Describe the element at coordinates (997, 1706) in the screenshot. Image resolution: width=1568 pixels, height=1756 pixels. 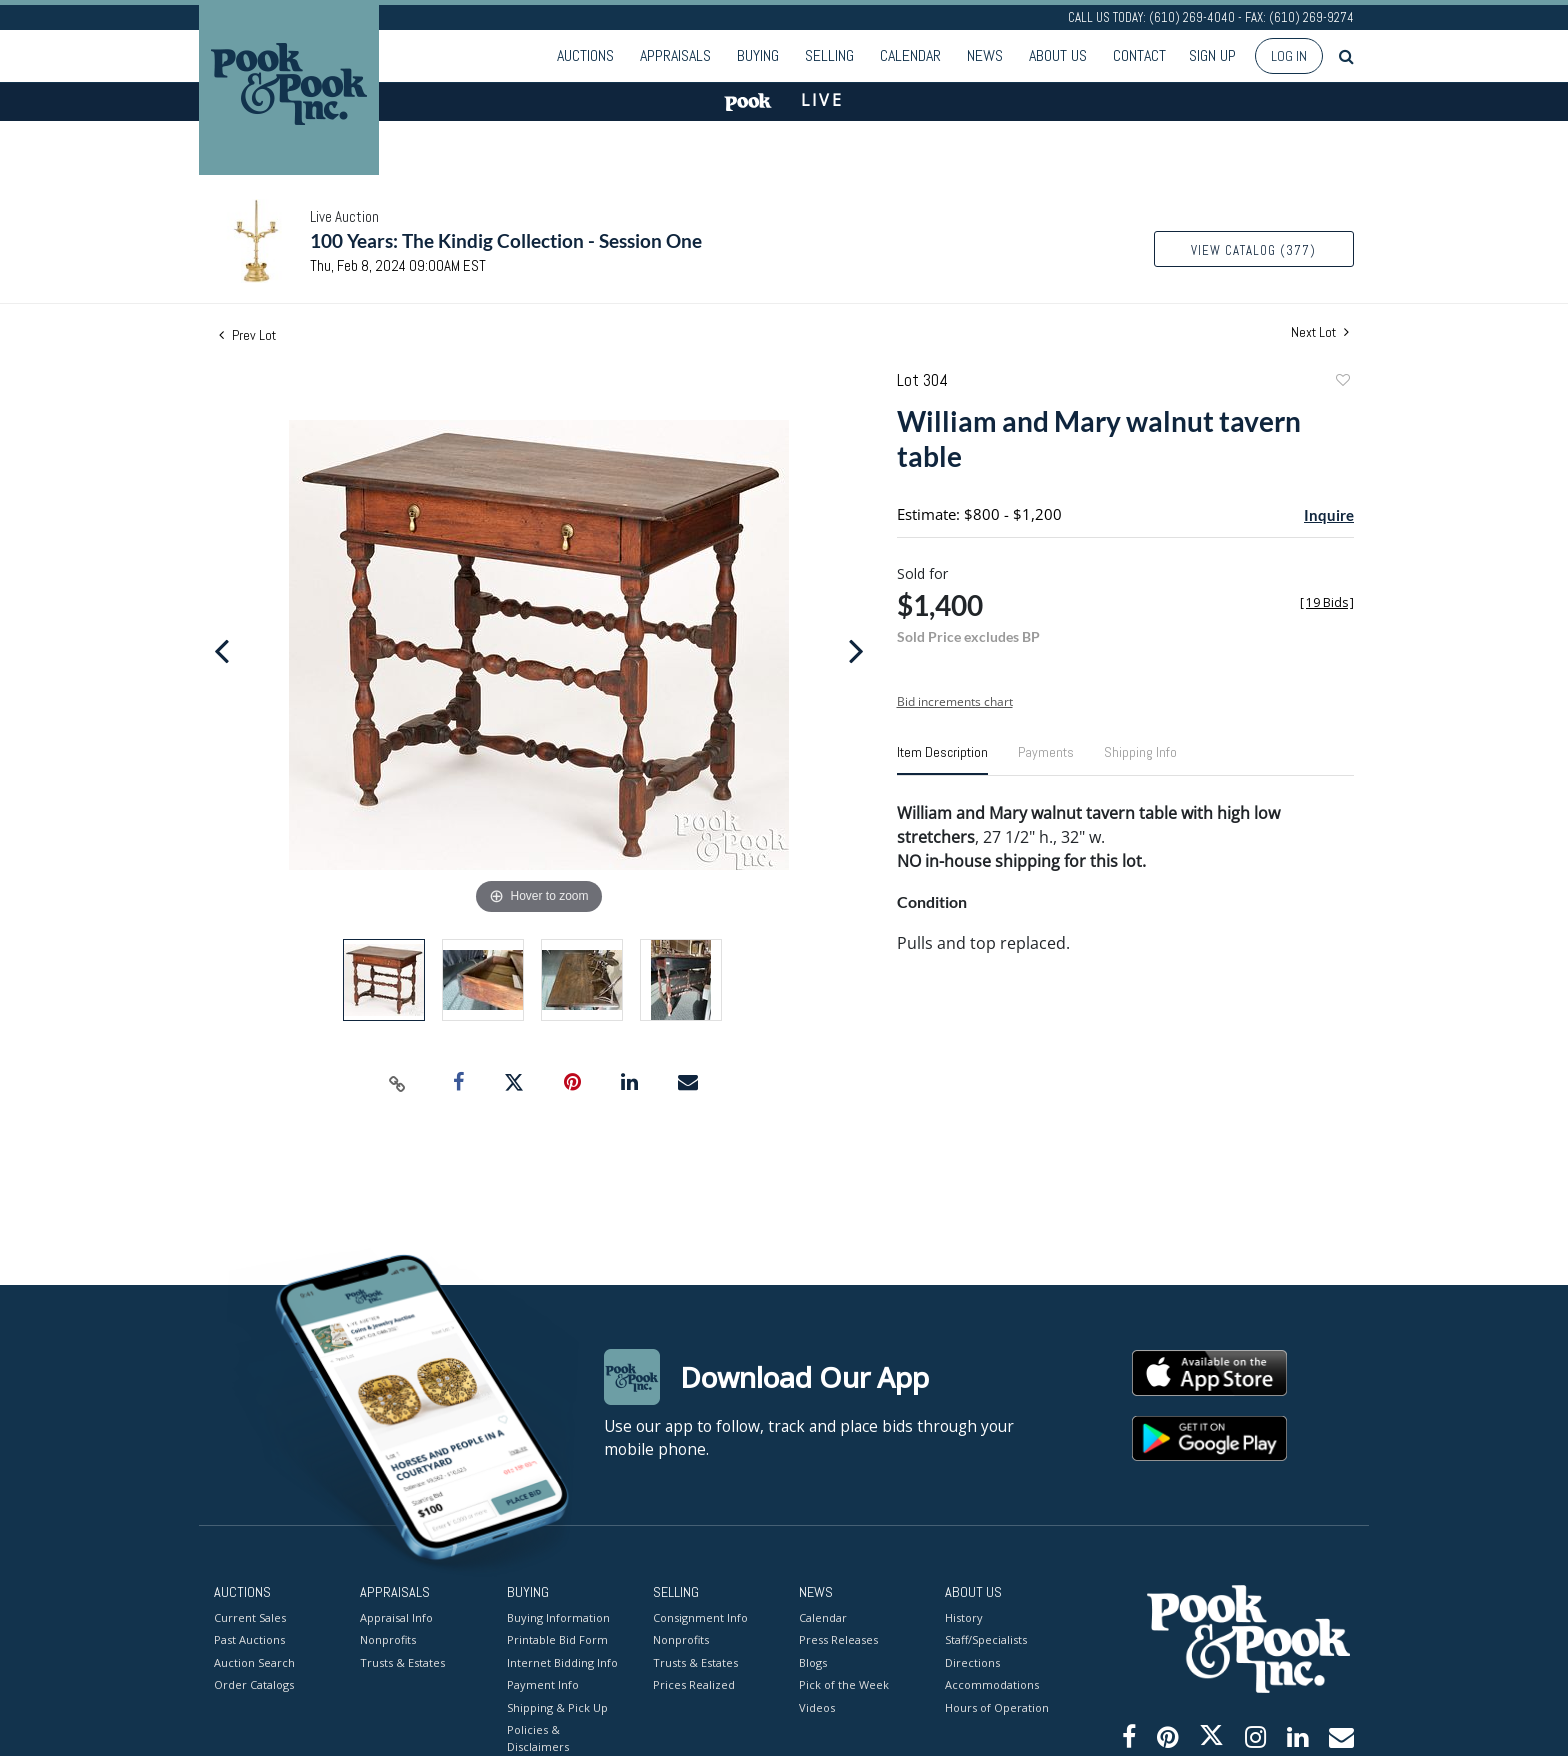
I see `Hours of Operation` at that location.